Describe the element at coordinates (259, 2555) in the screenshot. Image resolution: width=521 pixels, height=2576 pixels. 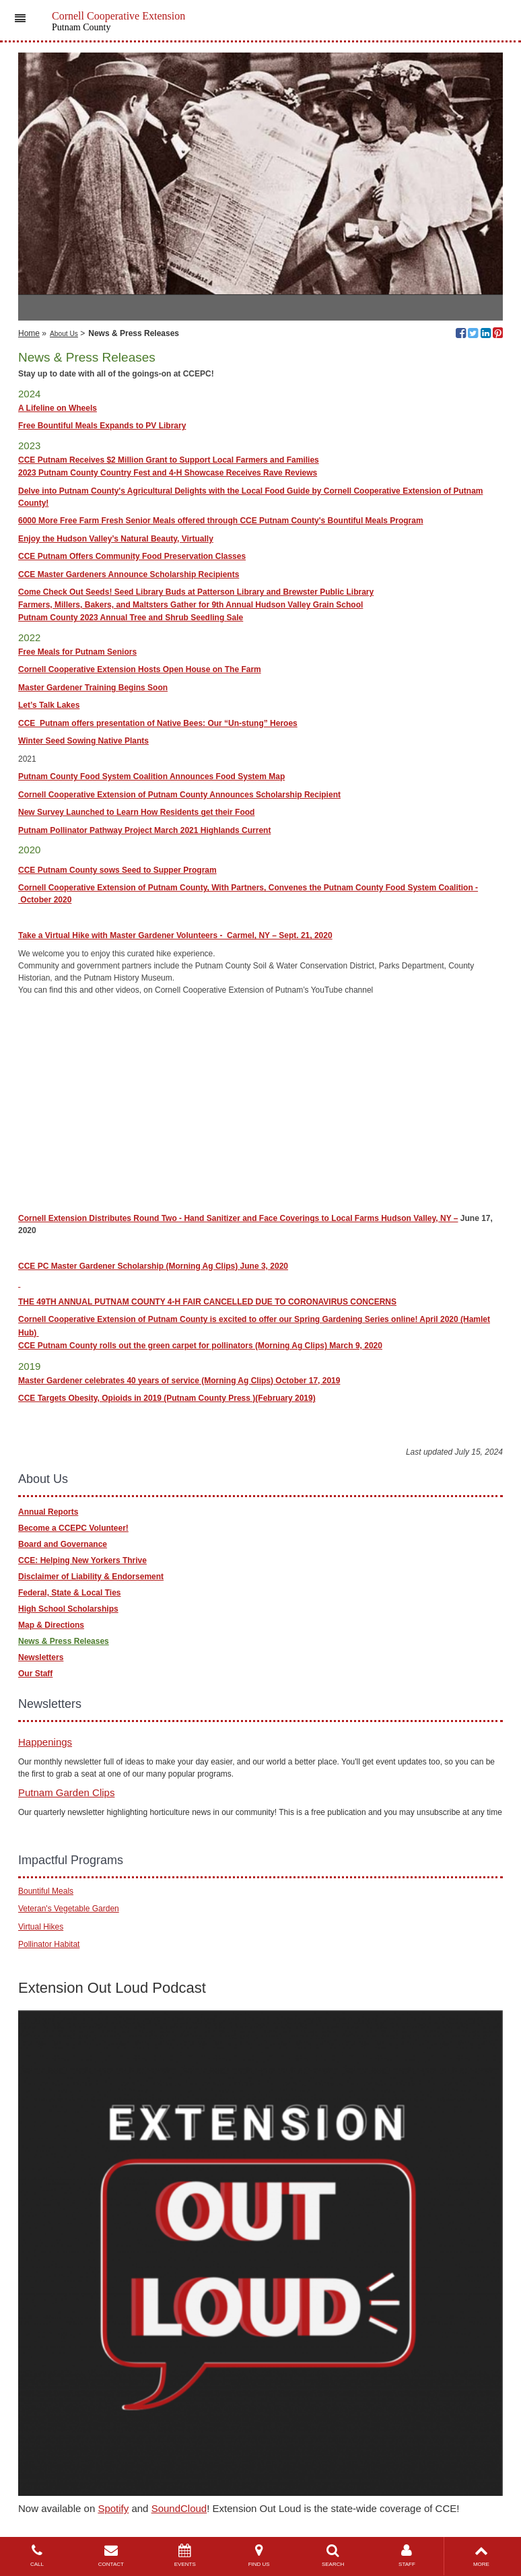
I see `FIND US` at that location.